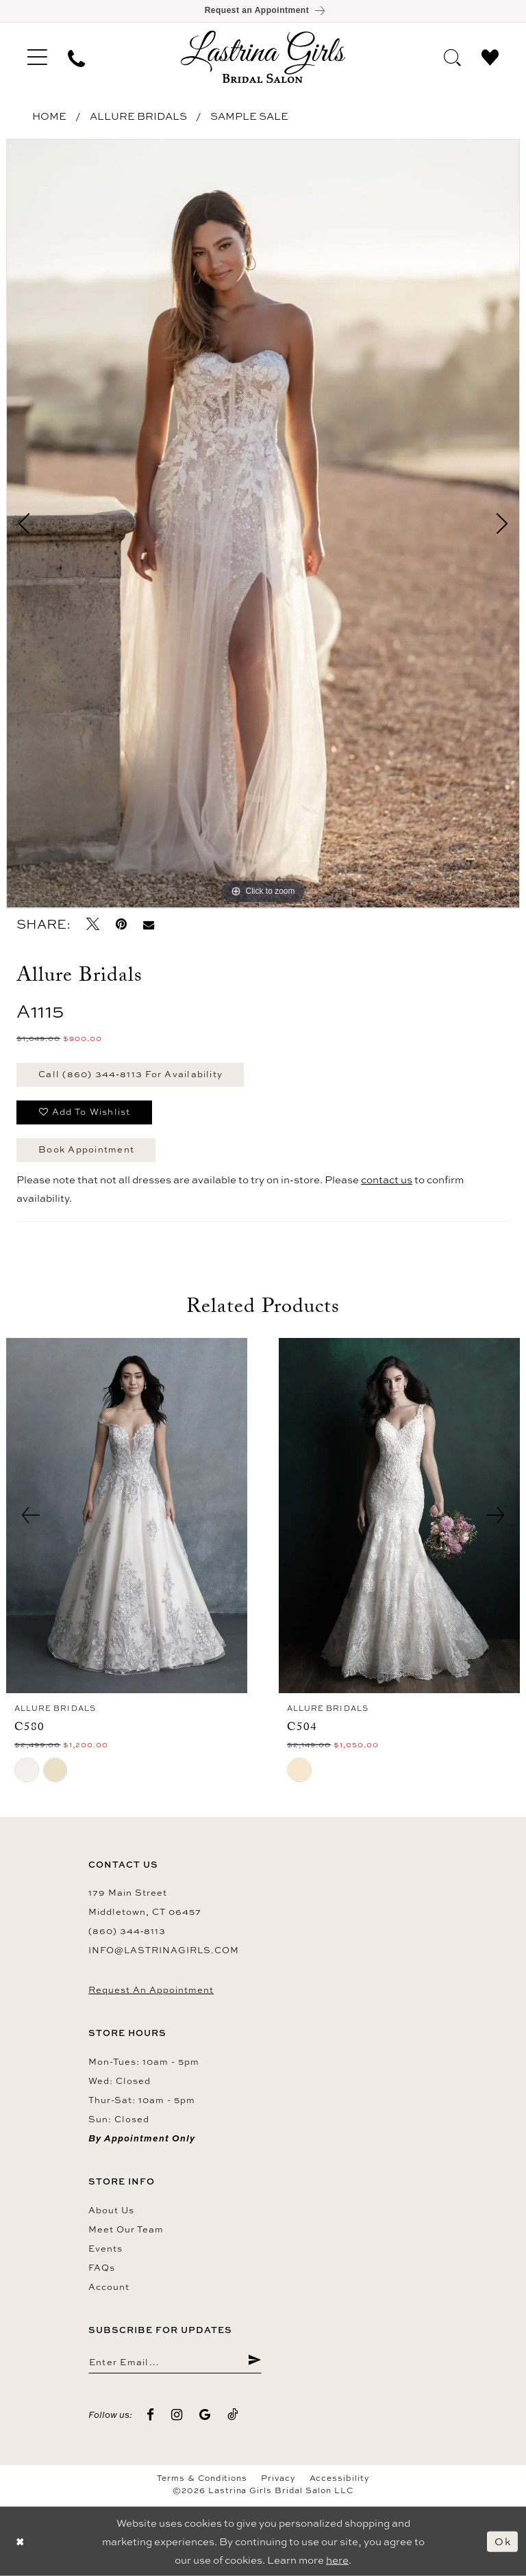 The height and width of the screenshot is (2576, 526). I want to click on Terms & Conditions, so click(202, 2478).